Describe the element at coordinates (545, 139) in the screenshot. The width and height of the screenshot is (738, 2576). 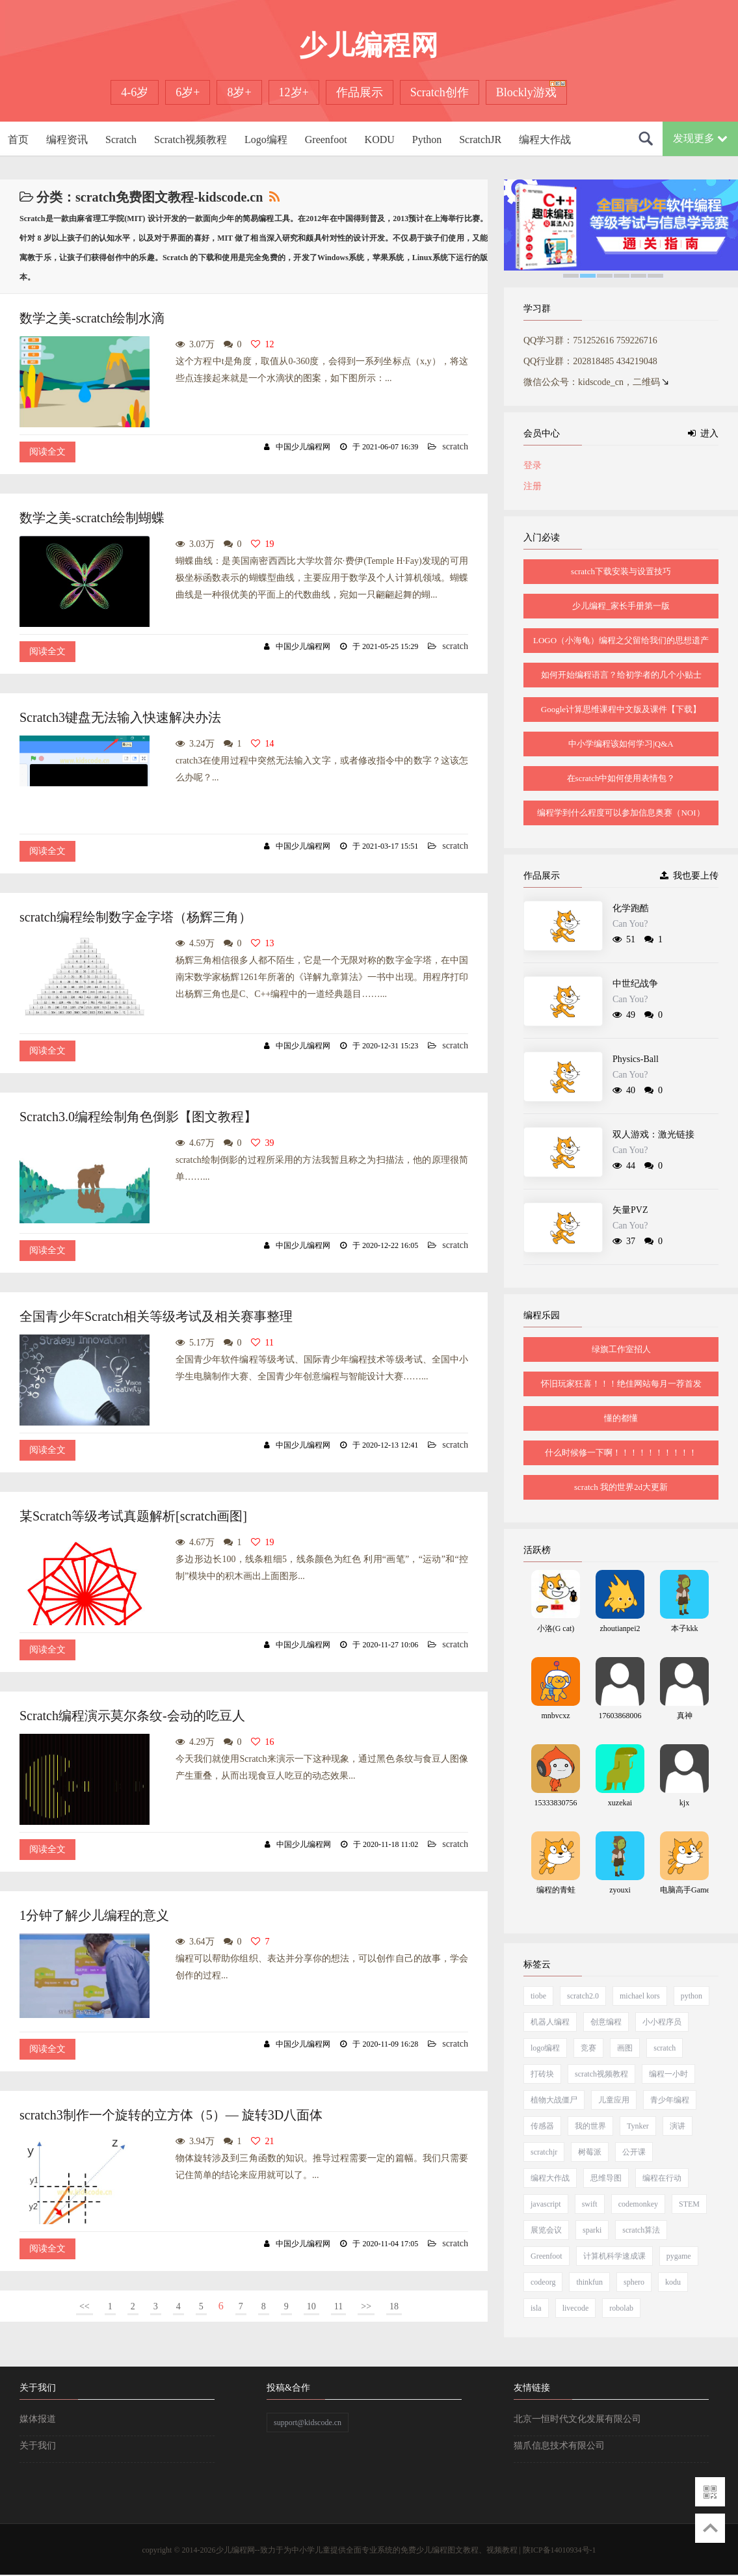
I see `编程大作战` at that location.